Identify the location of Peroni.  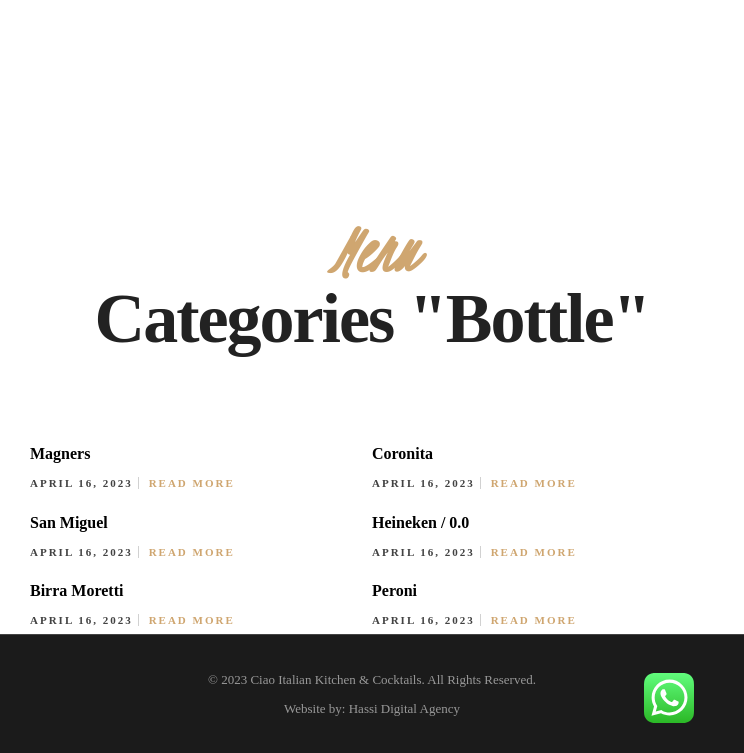
(394, 590).